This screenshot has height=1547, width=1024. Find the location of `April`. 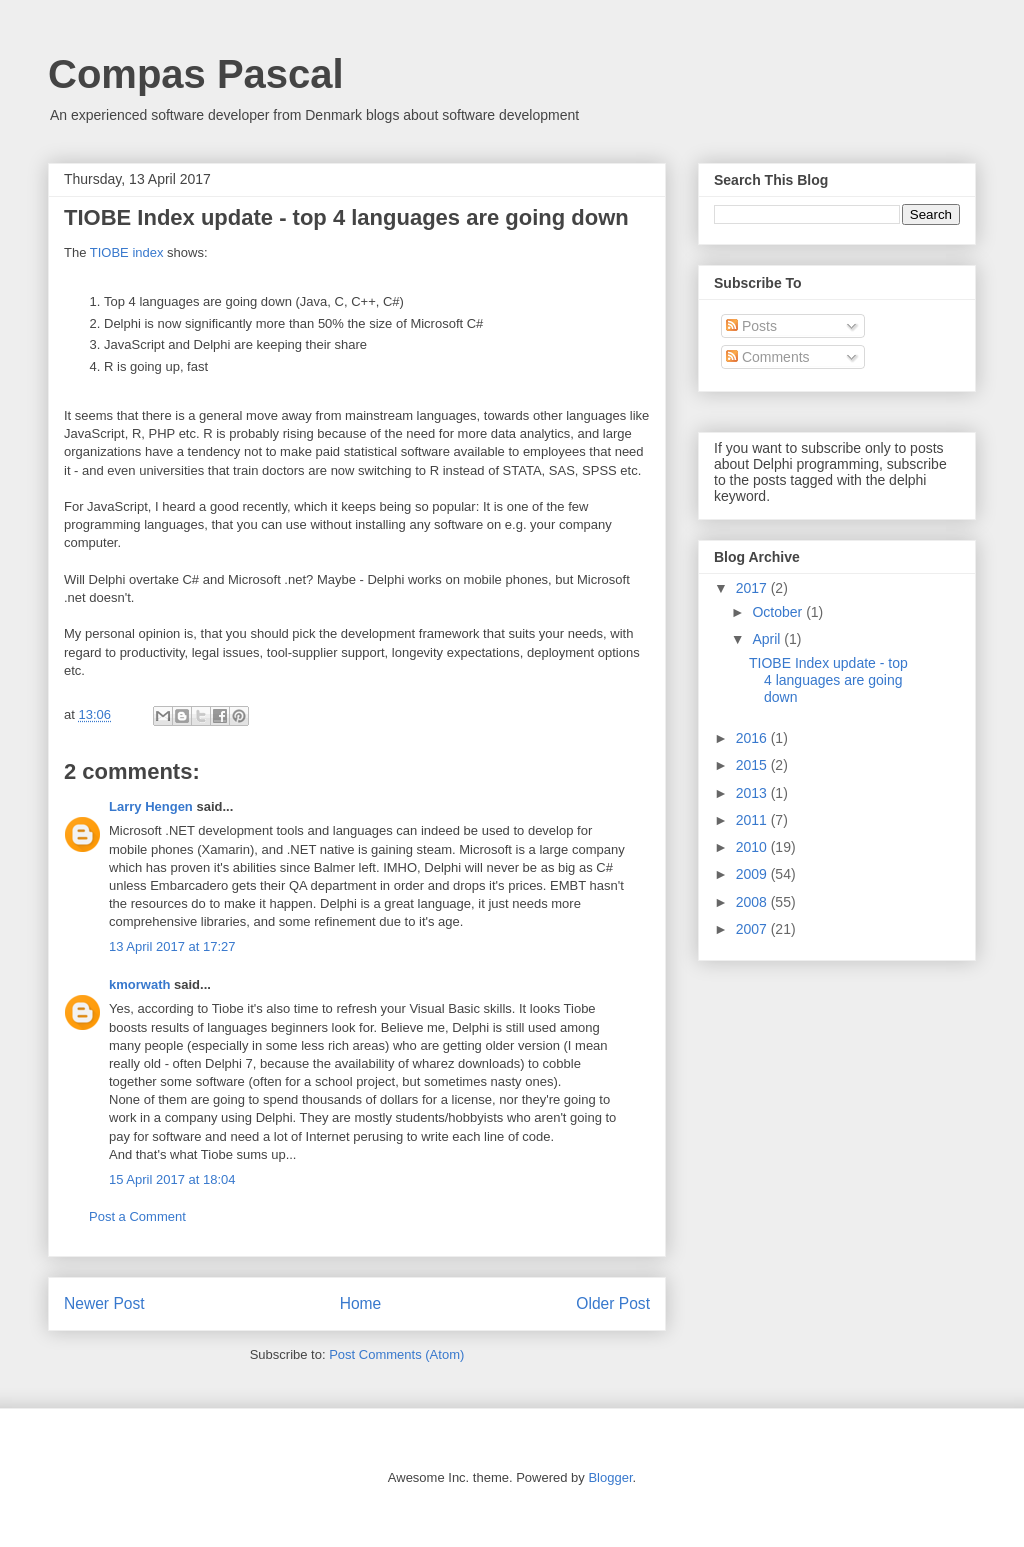

April is located at coordinates (768, 639).